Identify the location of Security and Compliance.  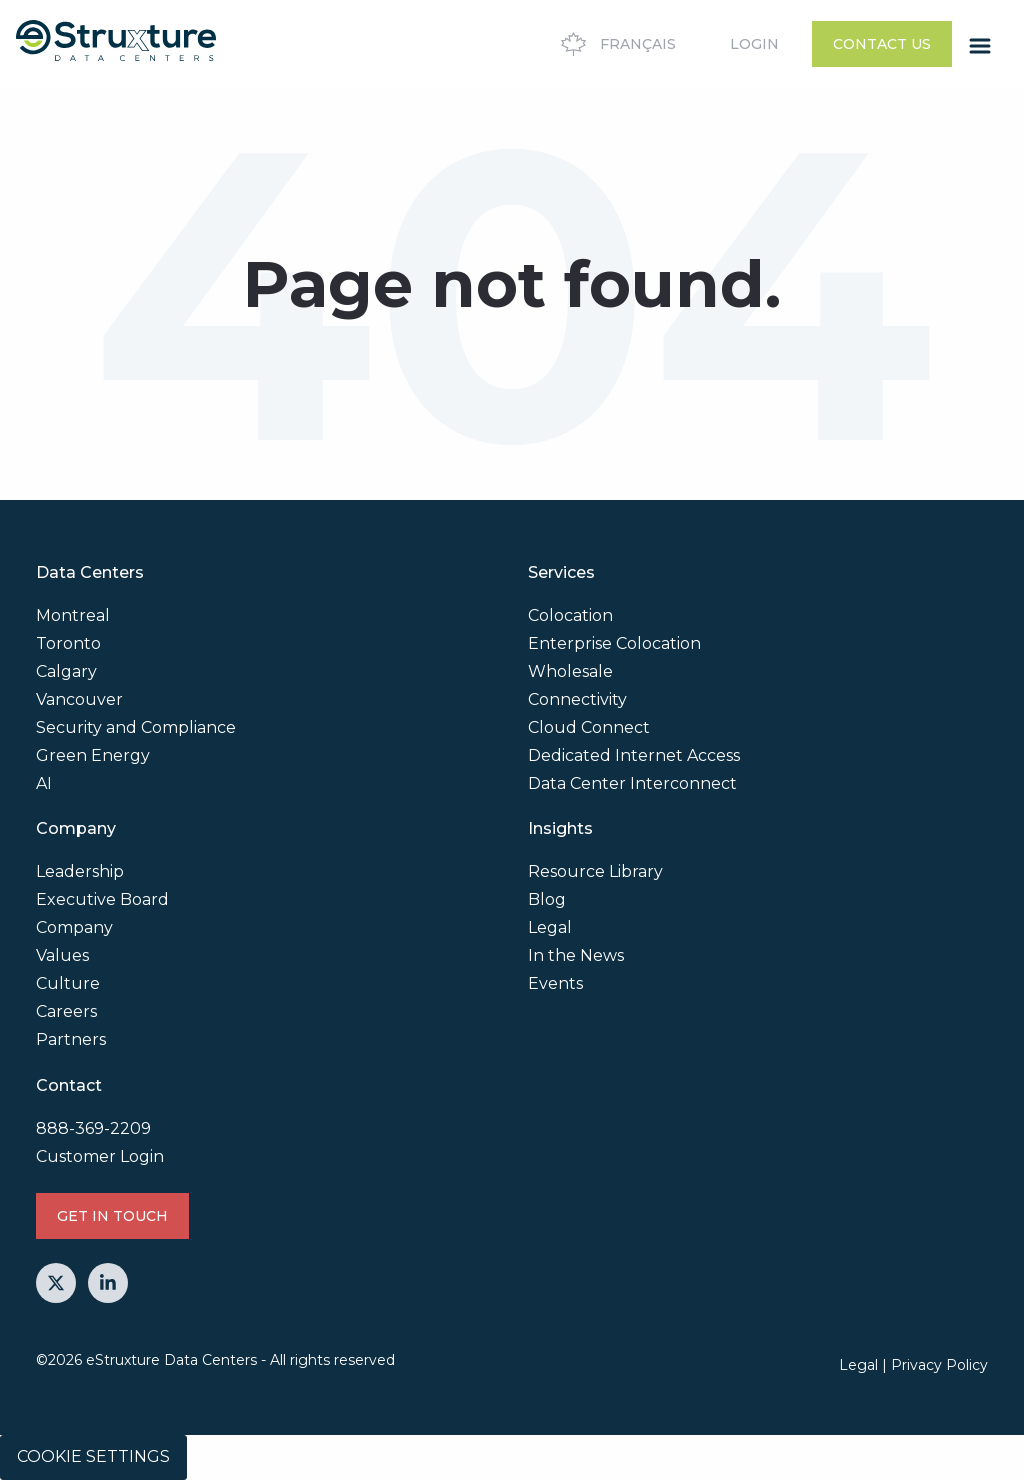
(136, 727).